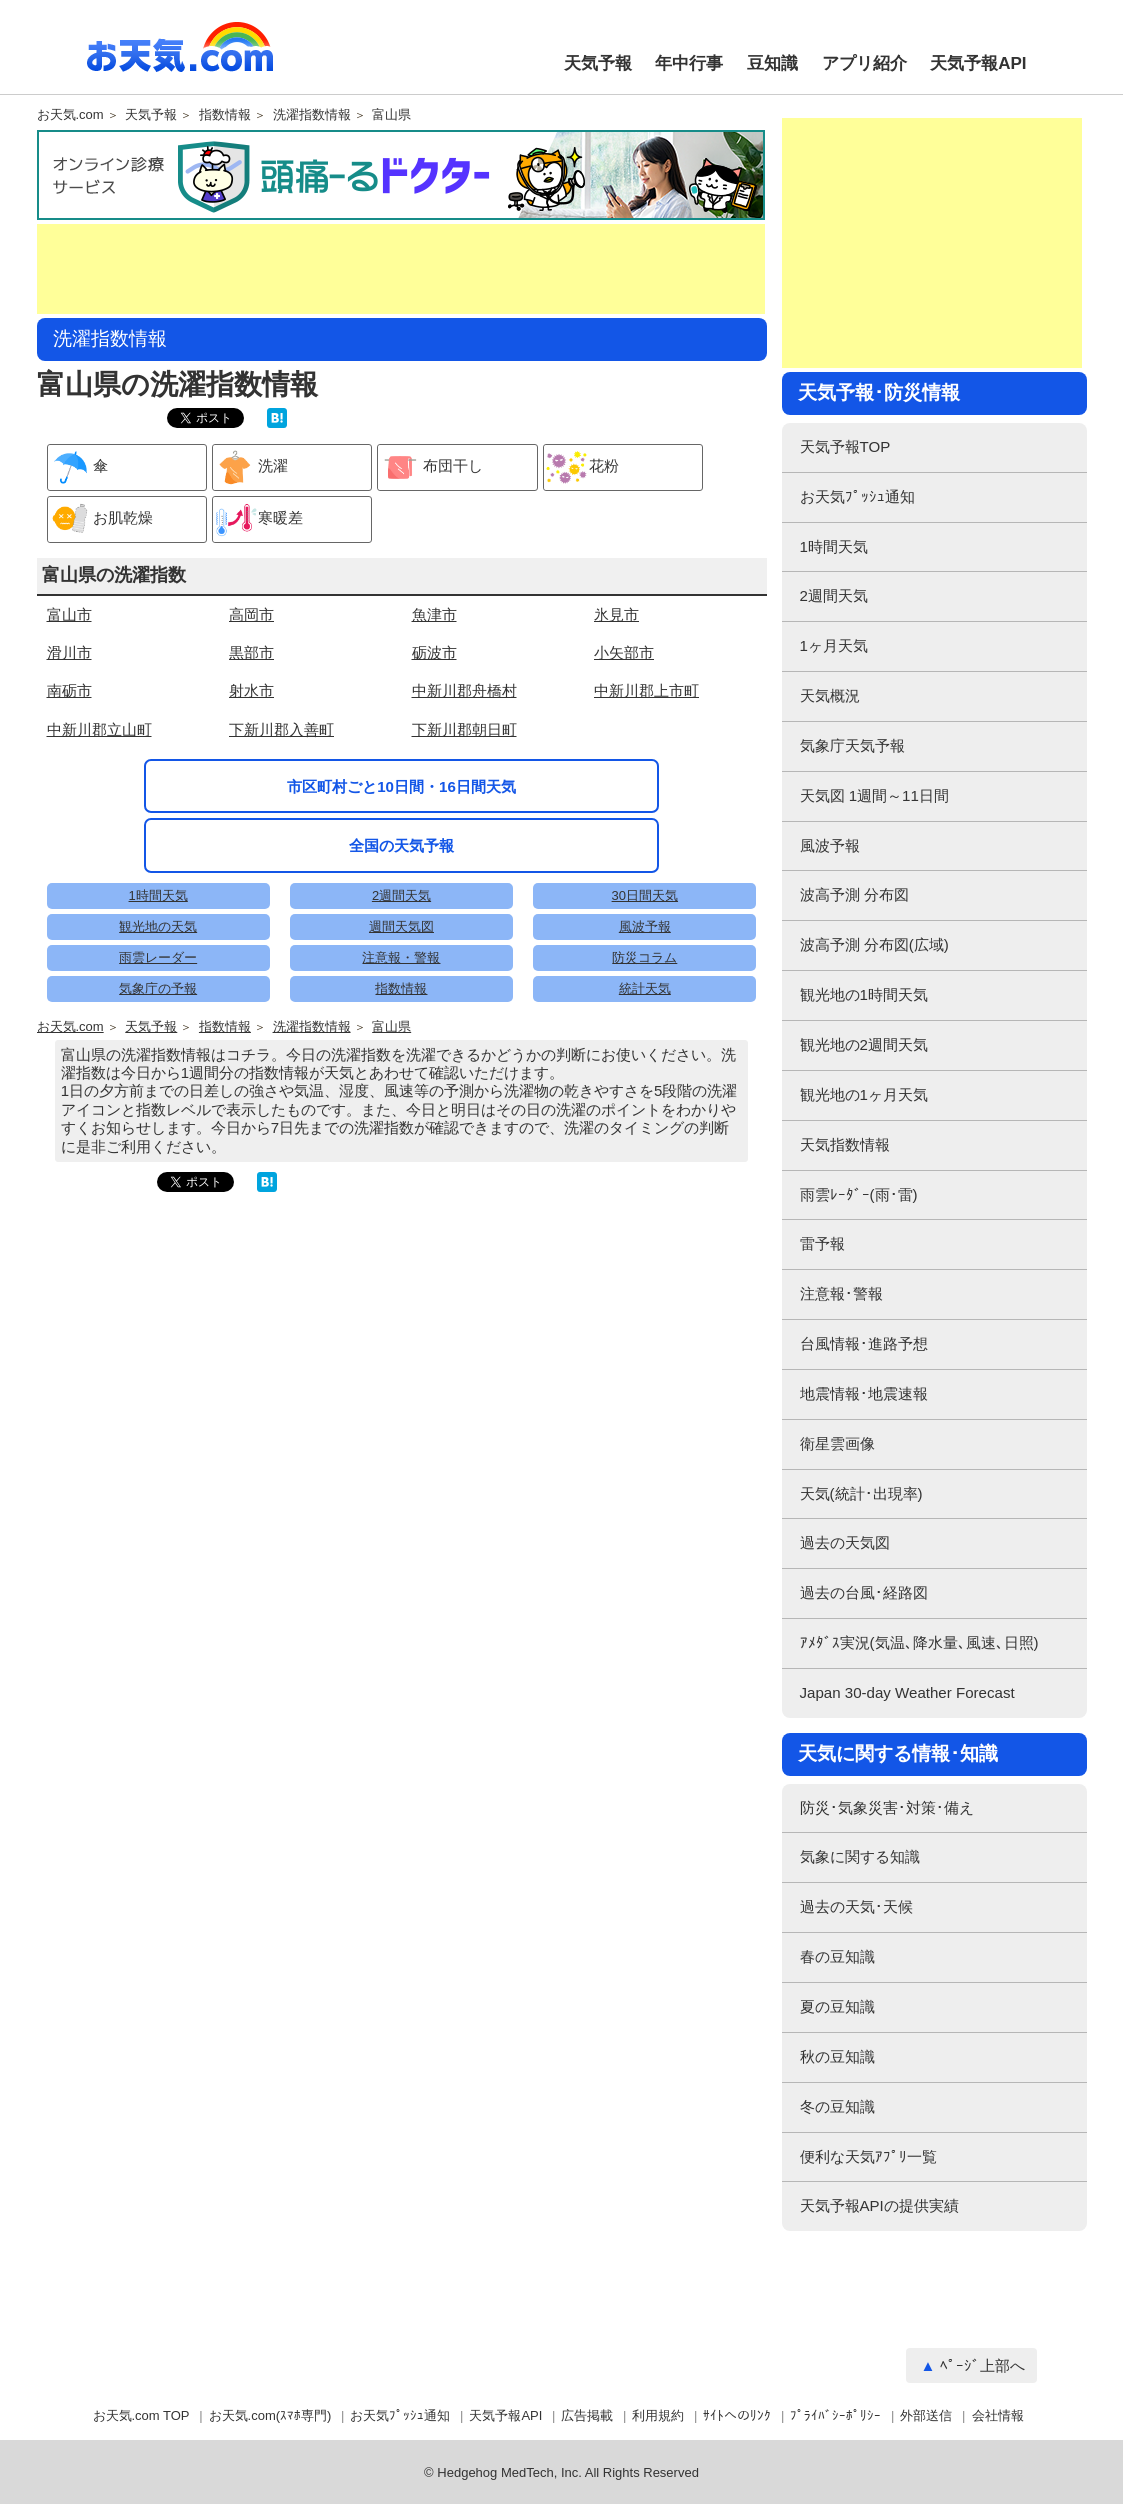 The image size is (1123, 2504). Describe the element at coordinates (270, 2415) in the screenshot. I see `お天気.com(ｽﾏﾎ専門)` at that location.